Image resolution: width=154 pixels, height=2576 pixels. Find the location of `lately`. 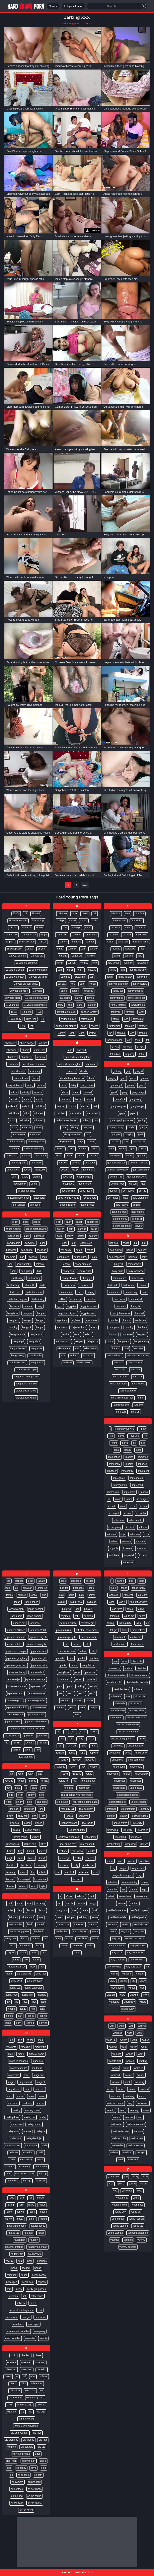

lately is located at coordinates (16, 1959).